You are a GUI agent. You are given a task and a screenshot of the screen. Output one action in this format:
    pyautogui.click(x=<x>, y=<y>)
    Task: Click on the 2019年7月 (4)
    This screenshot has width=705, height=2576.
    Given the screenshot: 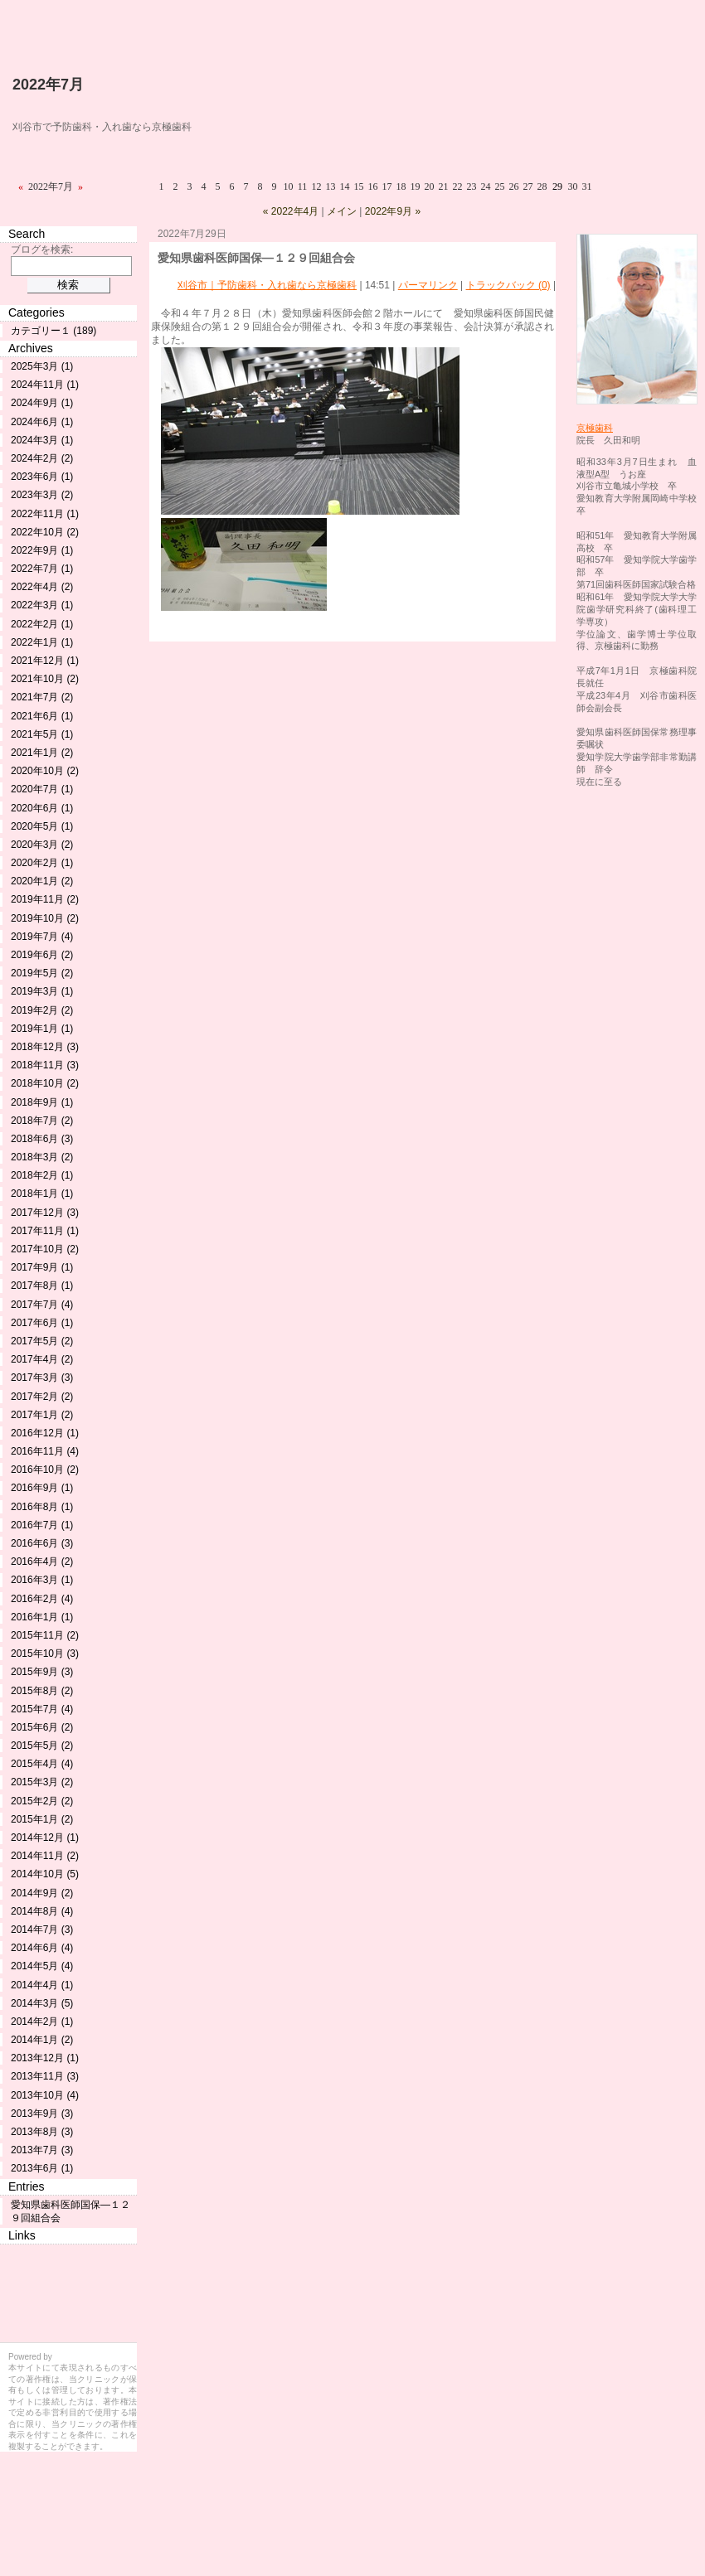 What is the action you would take?
    pyautogui.click(x=42, y=936)
    